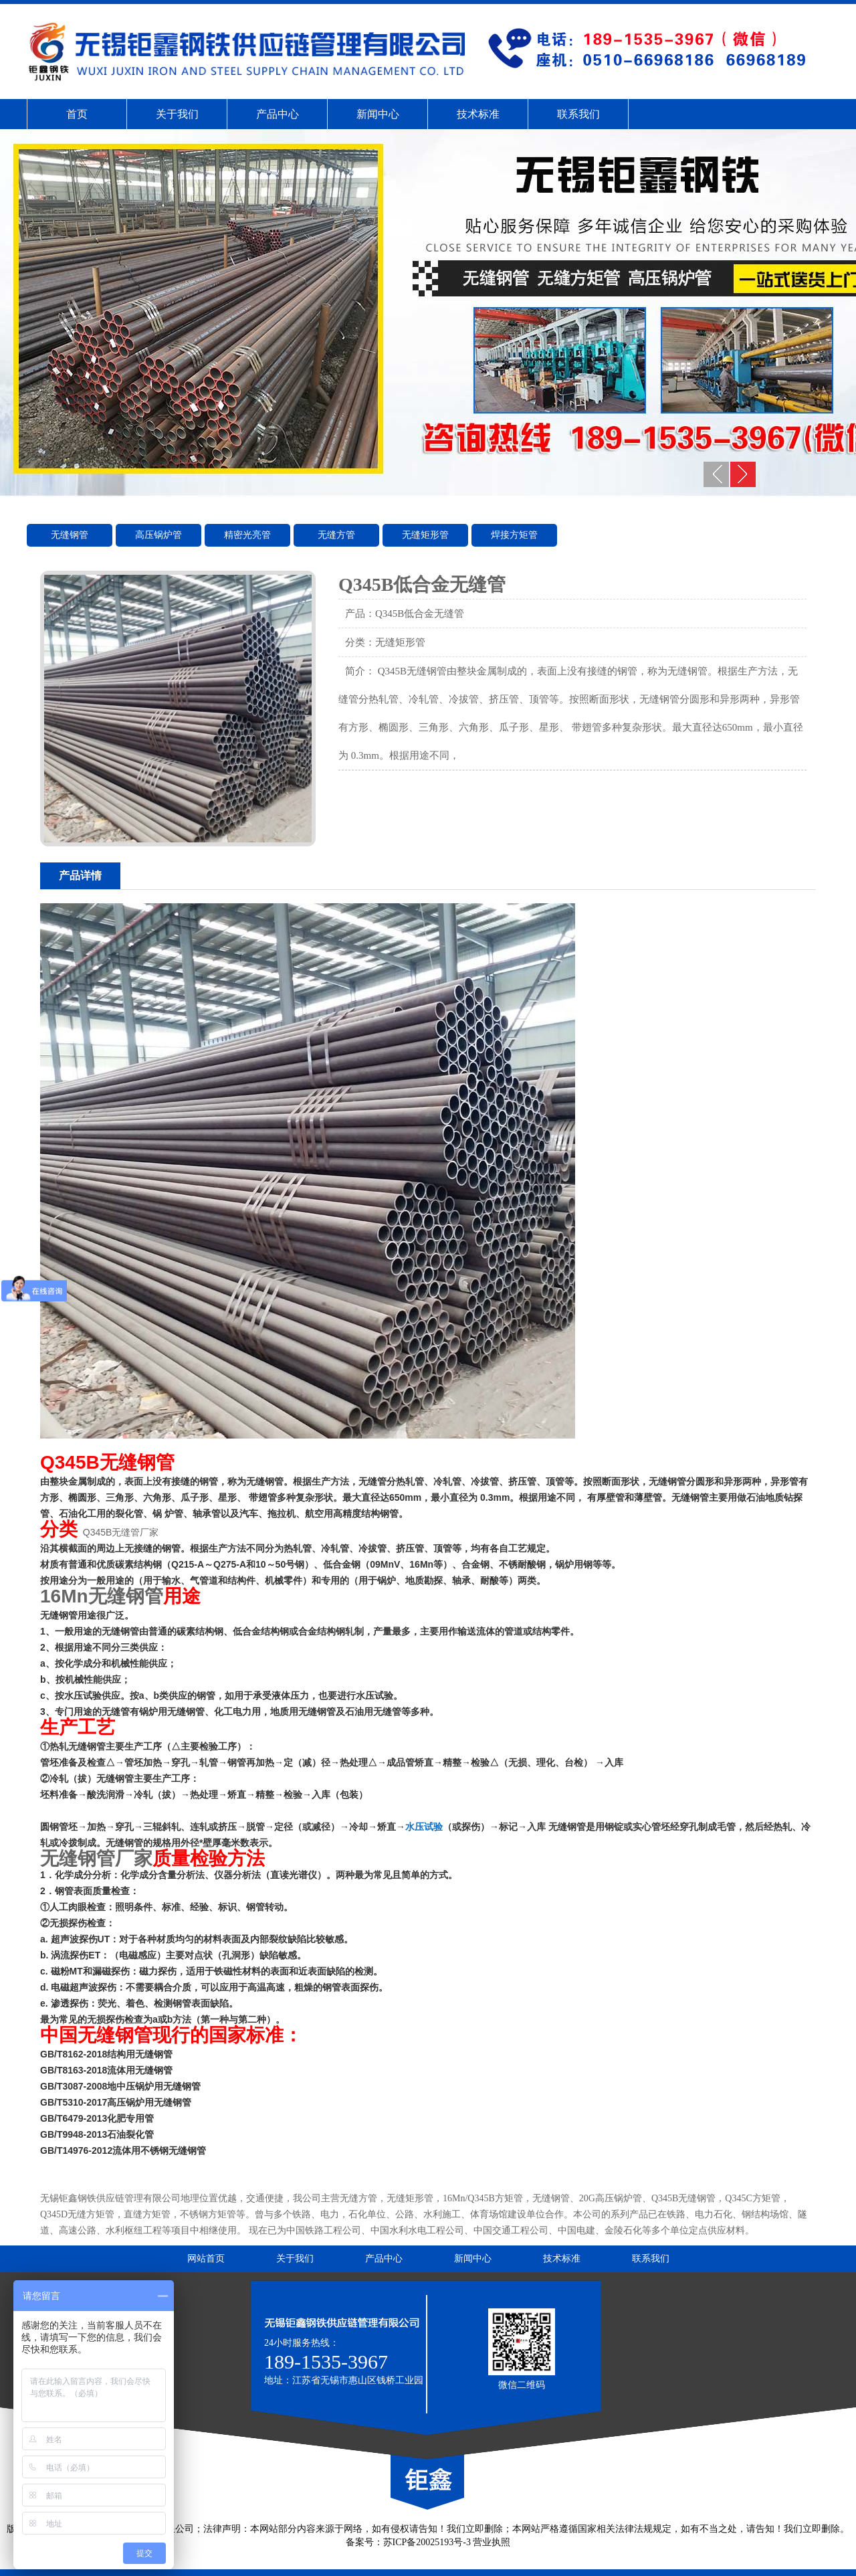 Image resolution: width=856 pixels, height=2576 pixels. I want to click on 焊接方矩管, so click(514, 535).